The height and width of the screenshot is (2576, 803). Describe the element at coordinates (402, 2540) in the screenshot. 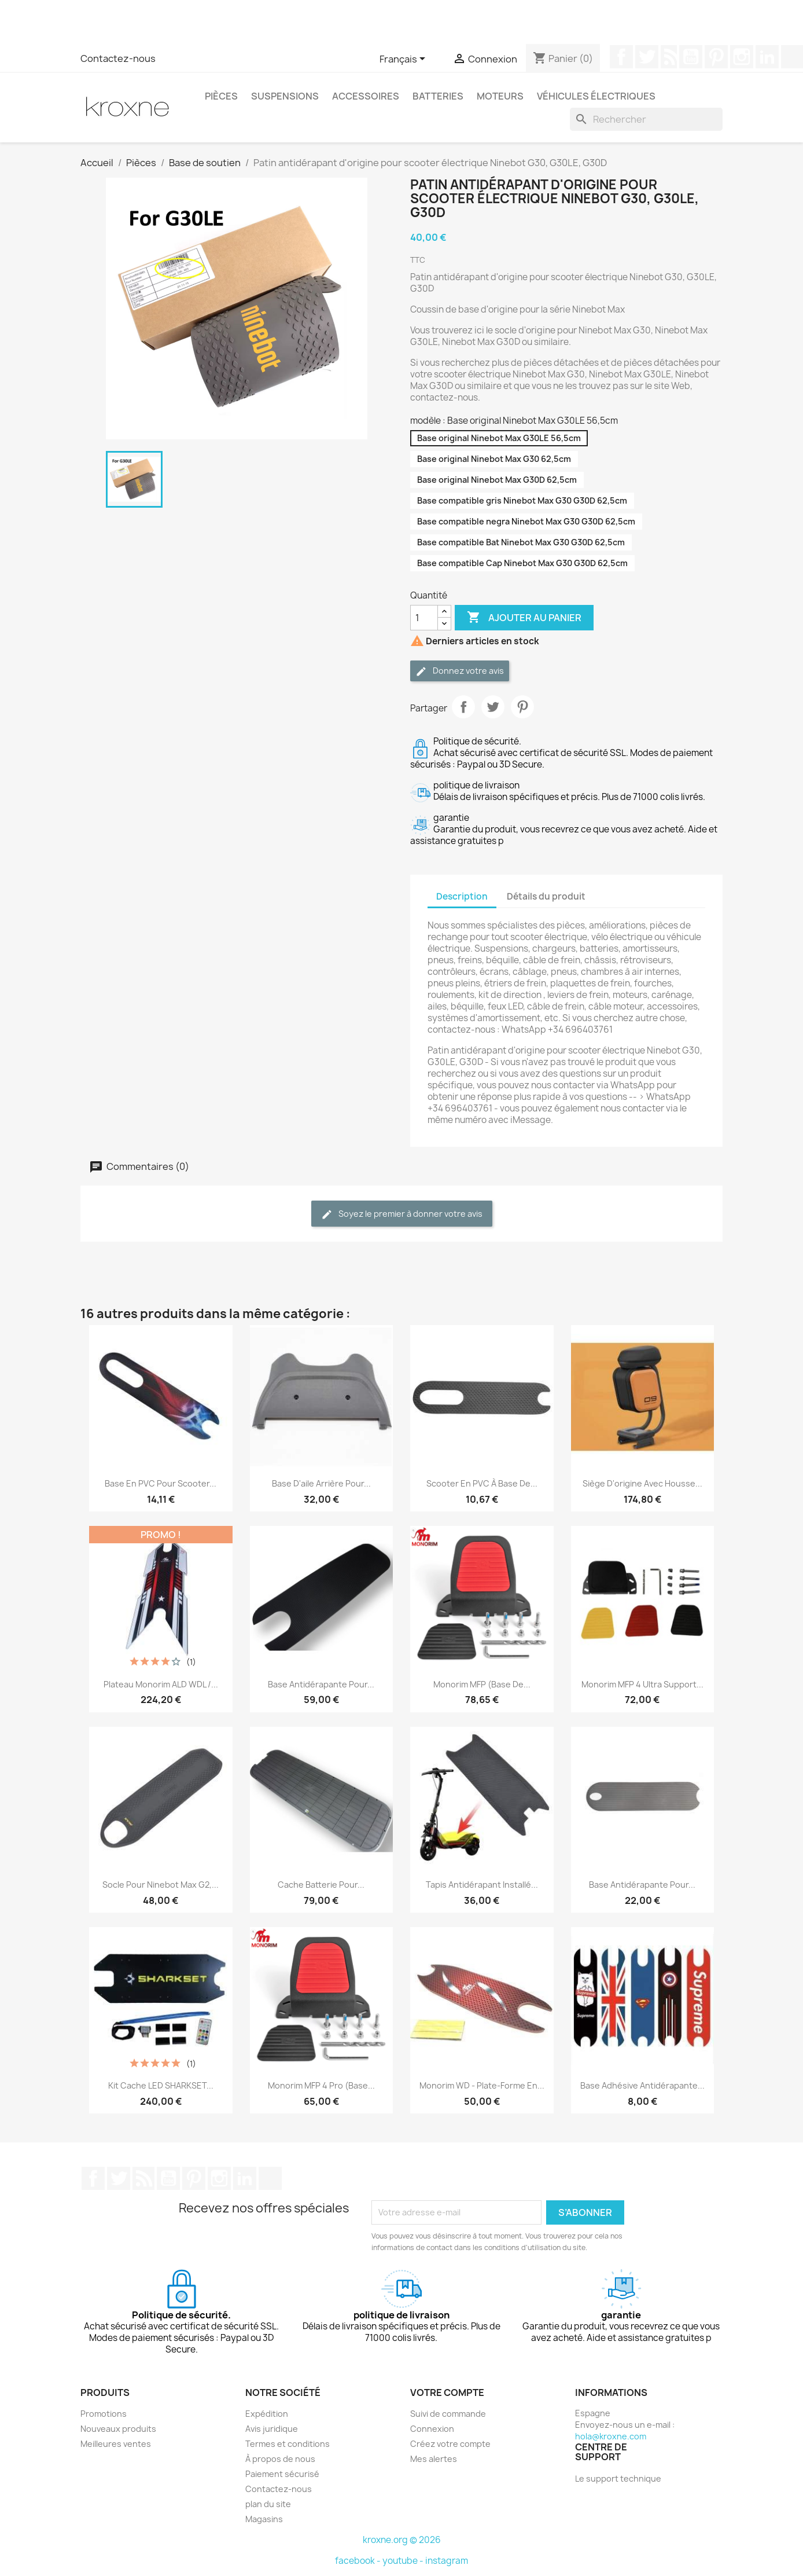

I see `kroxne.org © 2026` at that location.